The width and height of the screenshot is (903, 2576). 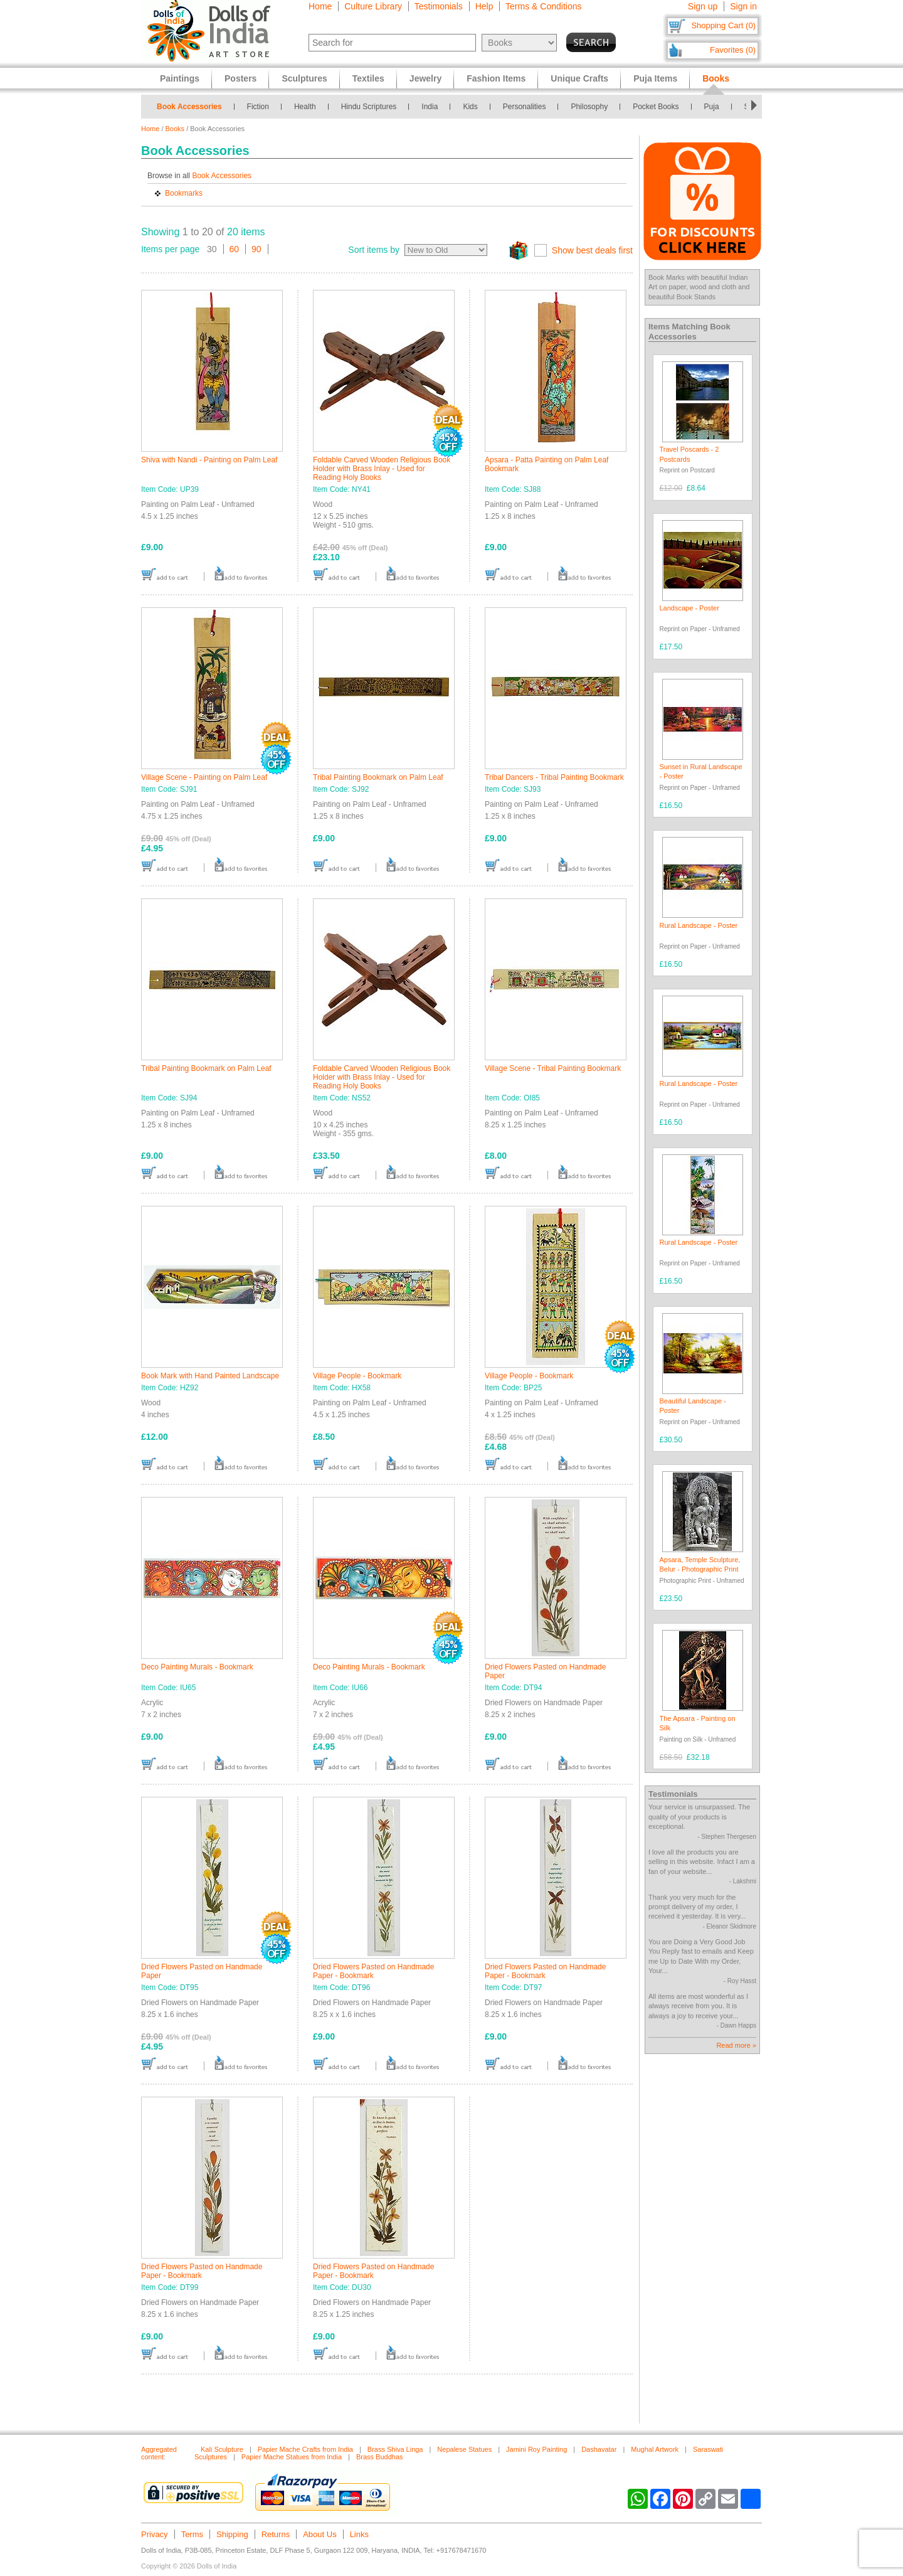 What do you see at coordinates (305, 2449) in the screenshot?
I see `Papier Mache Crafts from India` at bounding box center [305, 2449].